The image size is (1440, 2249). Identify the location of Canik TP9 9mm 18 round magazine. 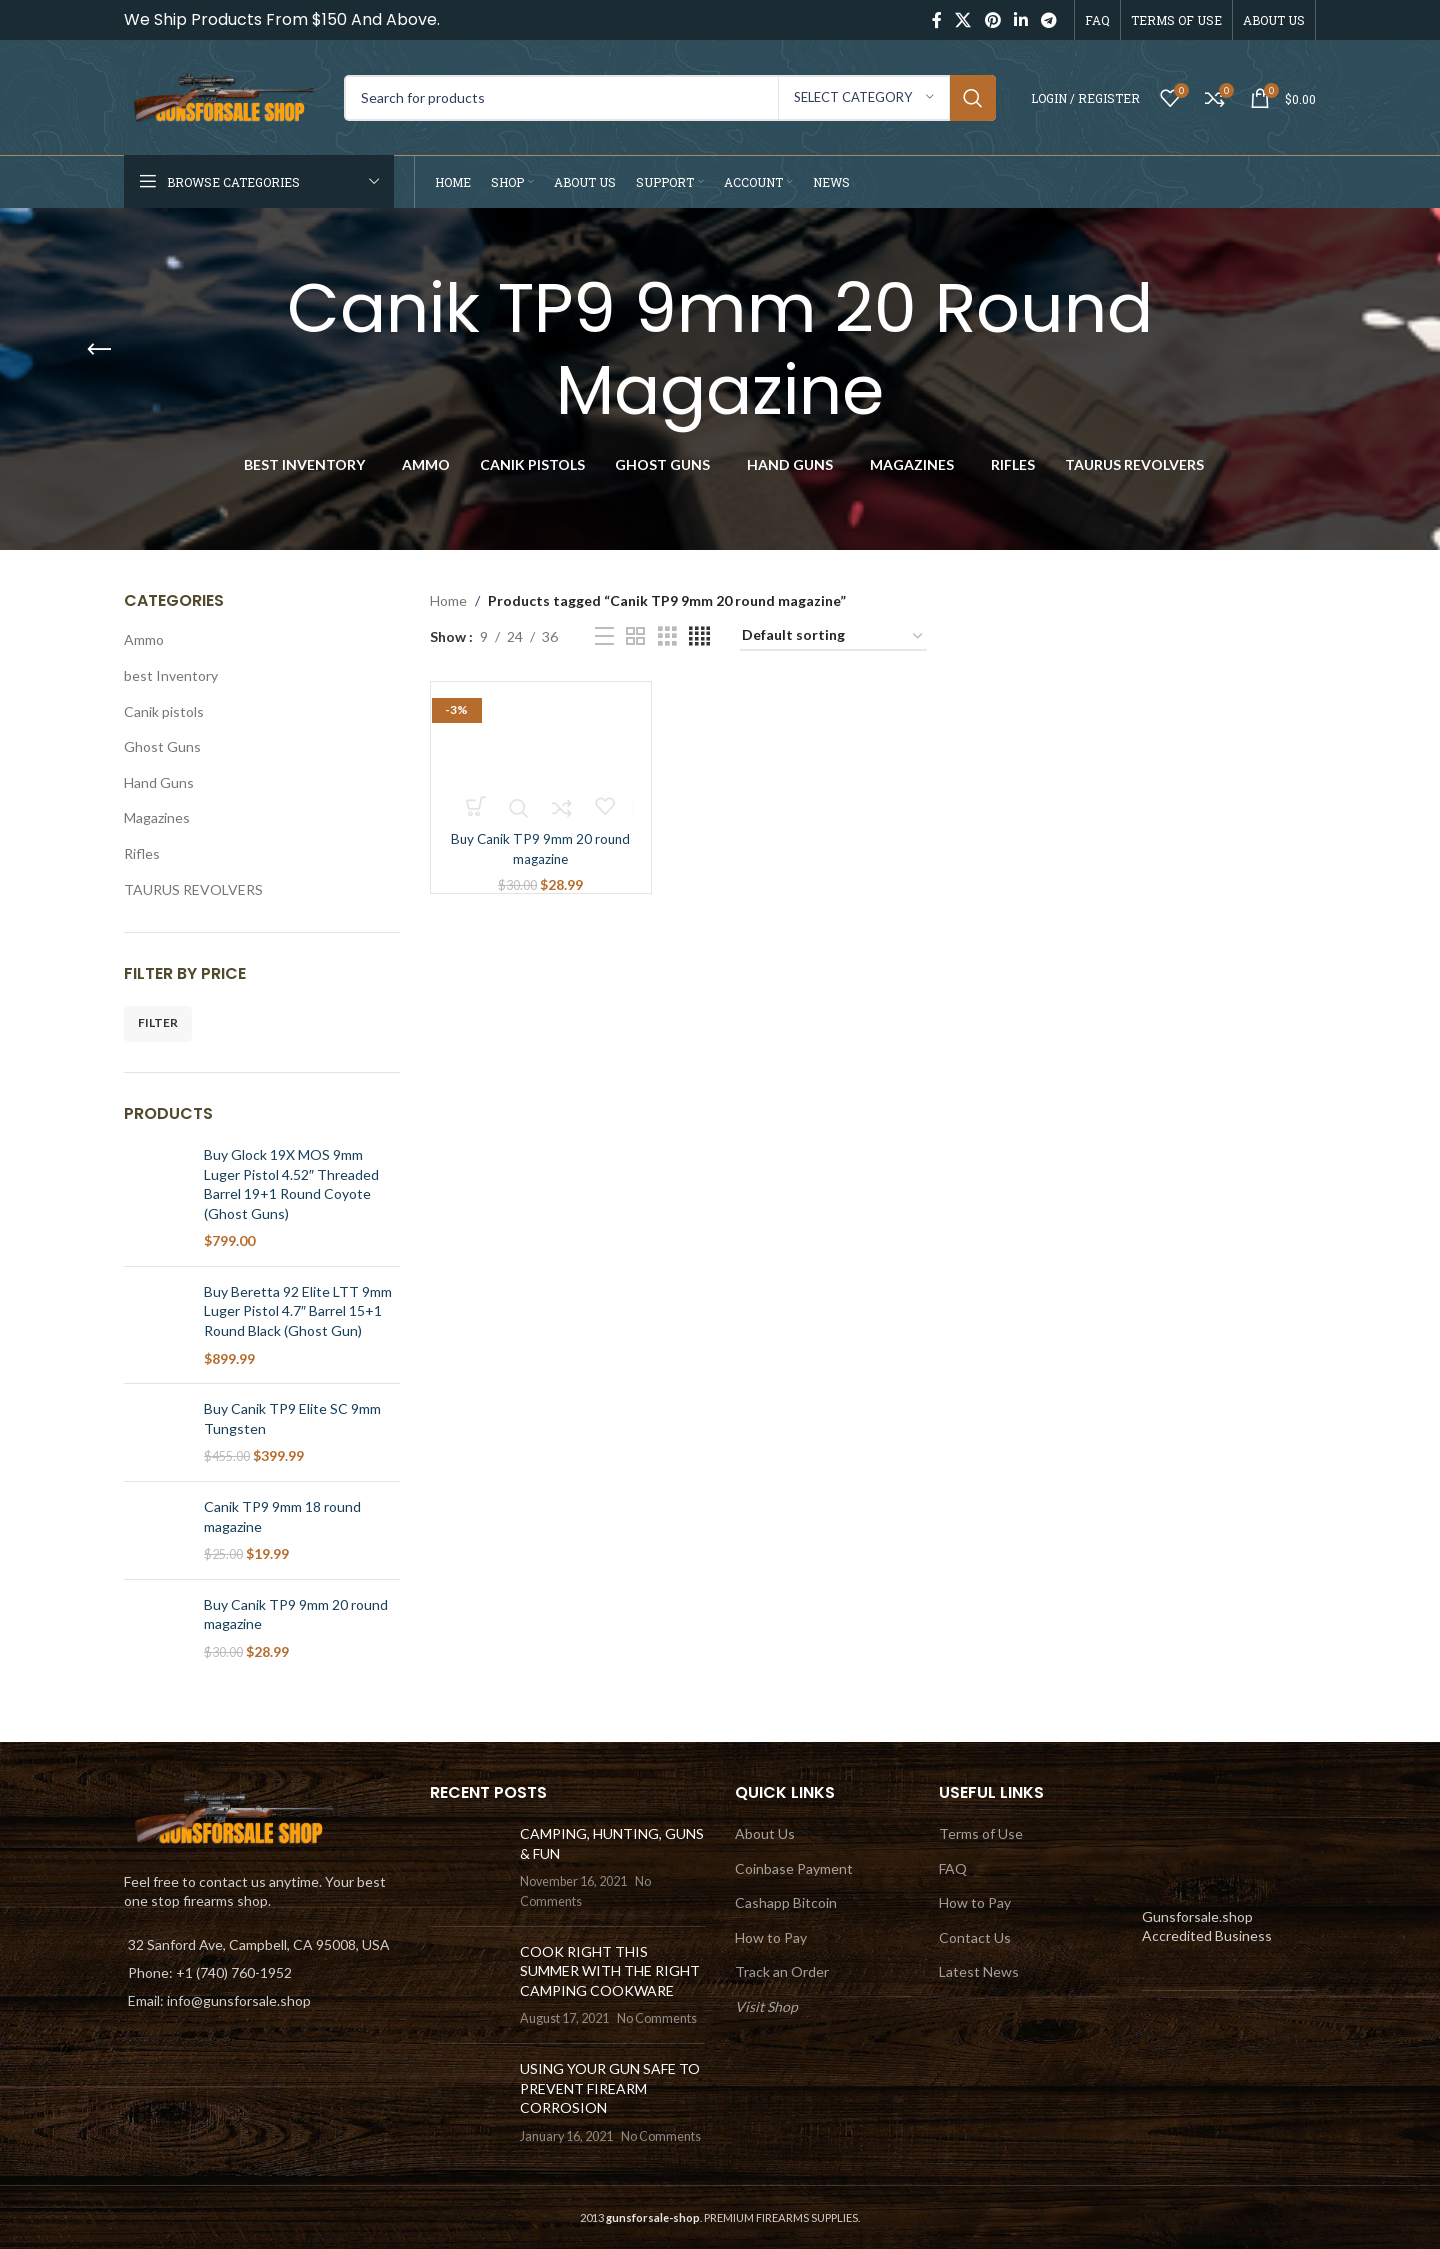
(282, 1516).